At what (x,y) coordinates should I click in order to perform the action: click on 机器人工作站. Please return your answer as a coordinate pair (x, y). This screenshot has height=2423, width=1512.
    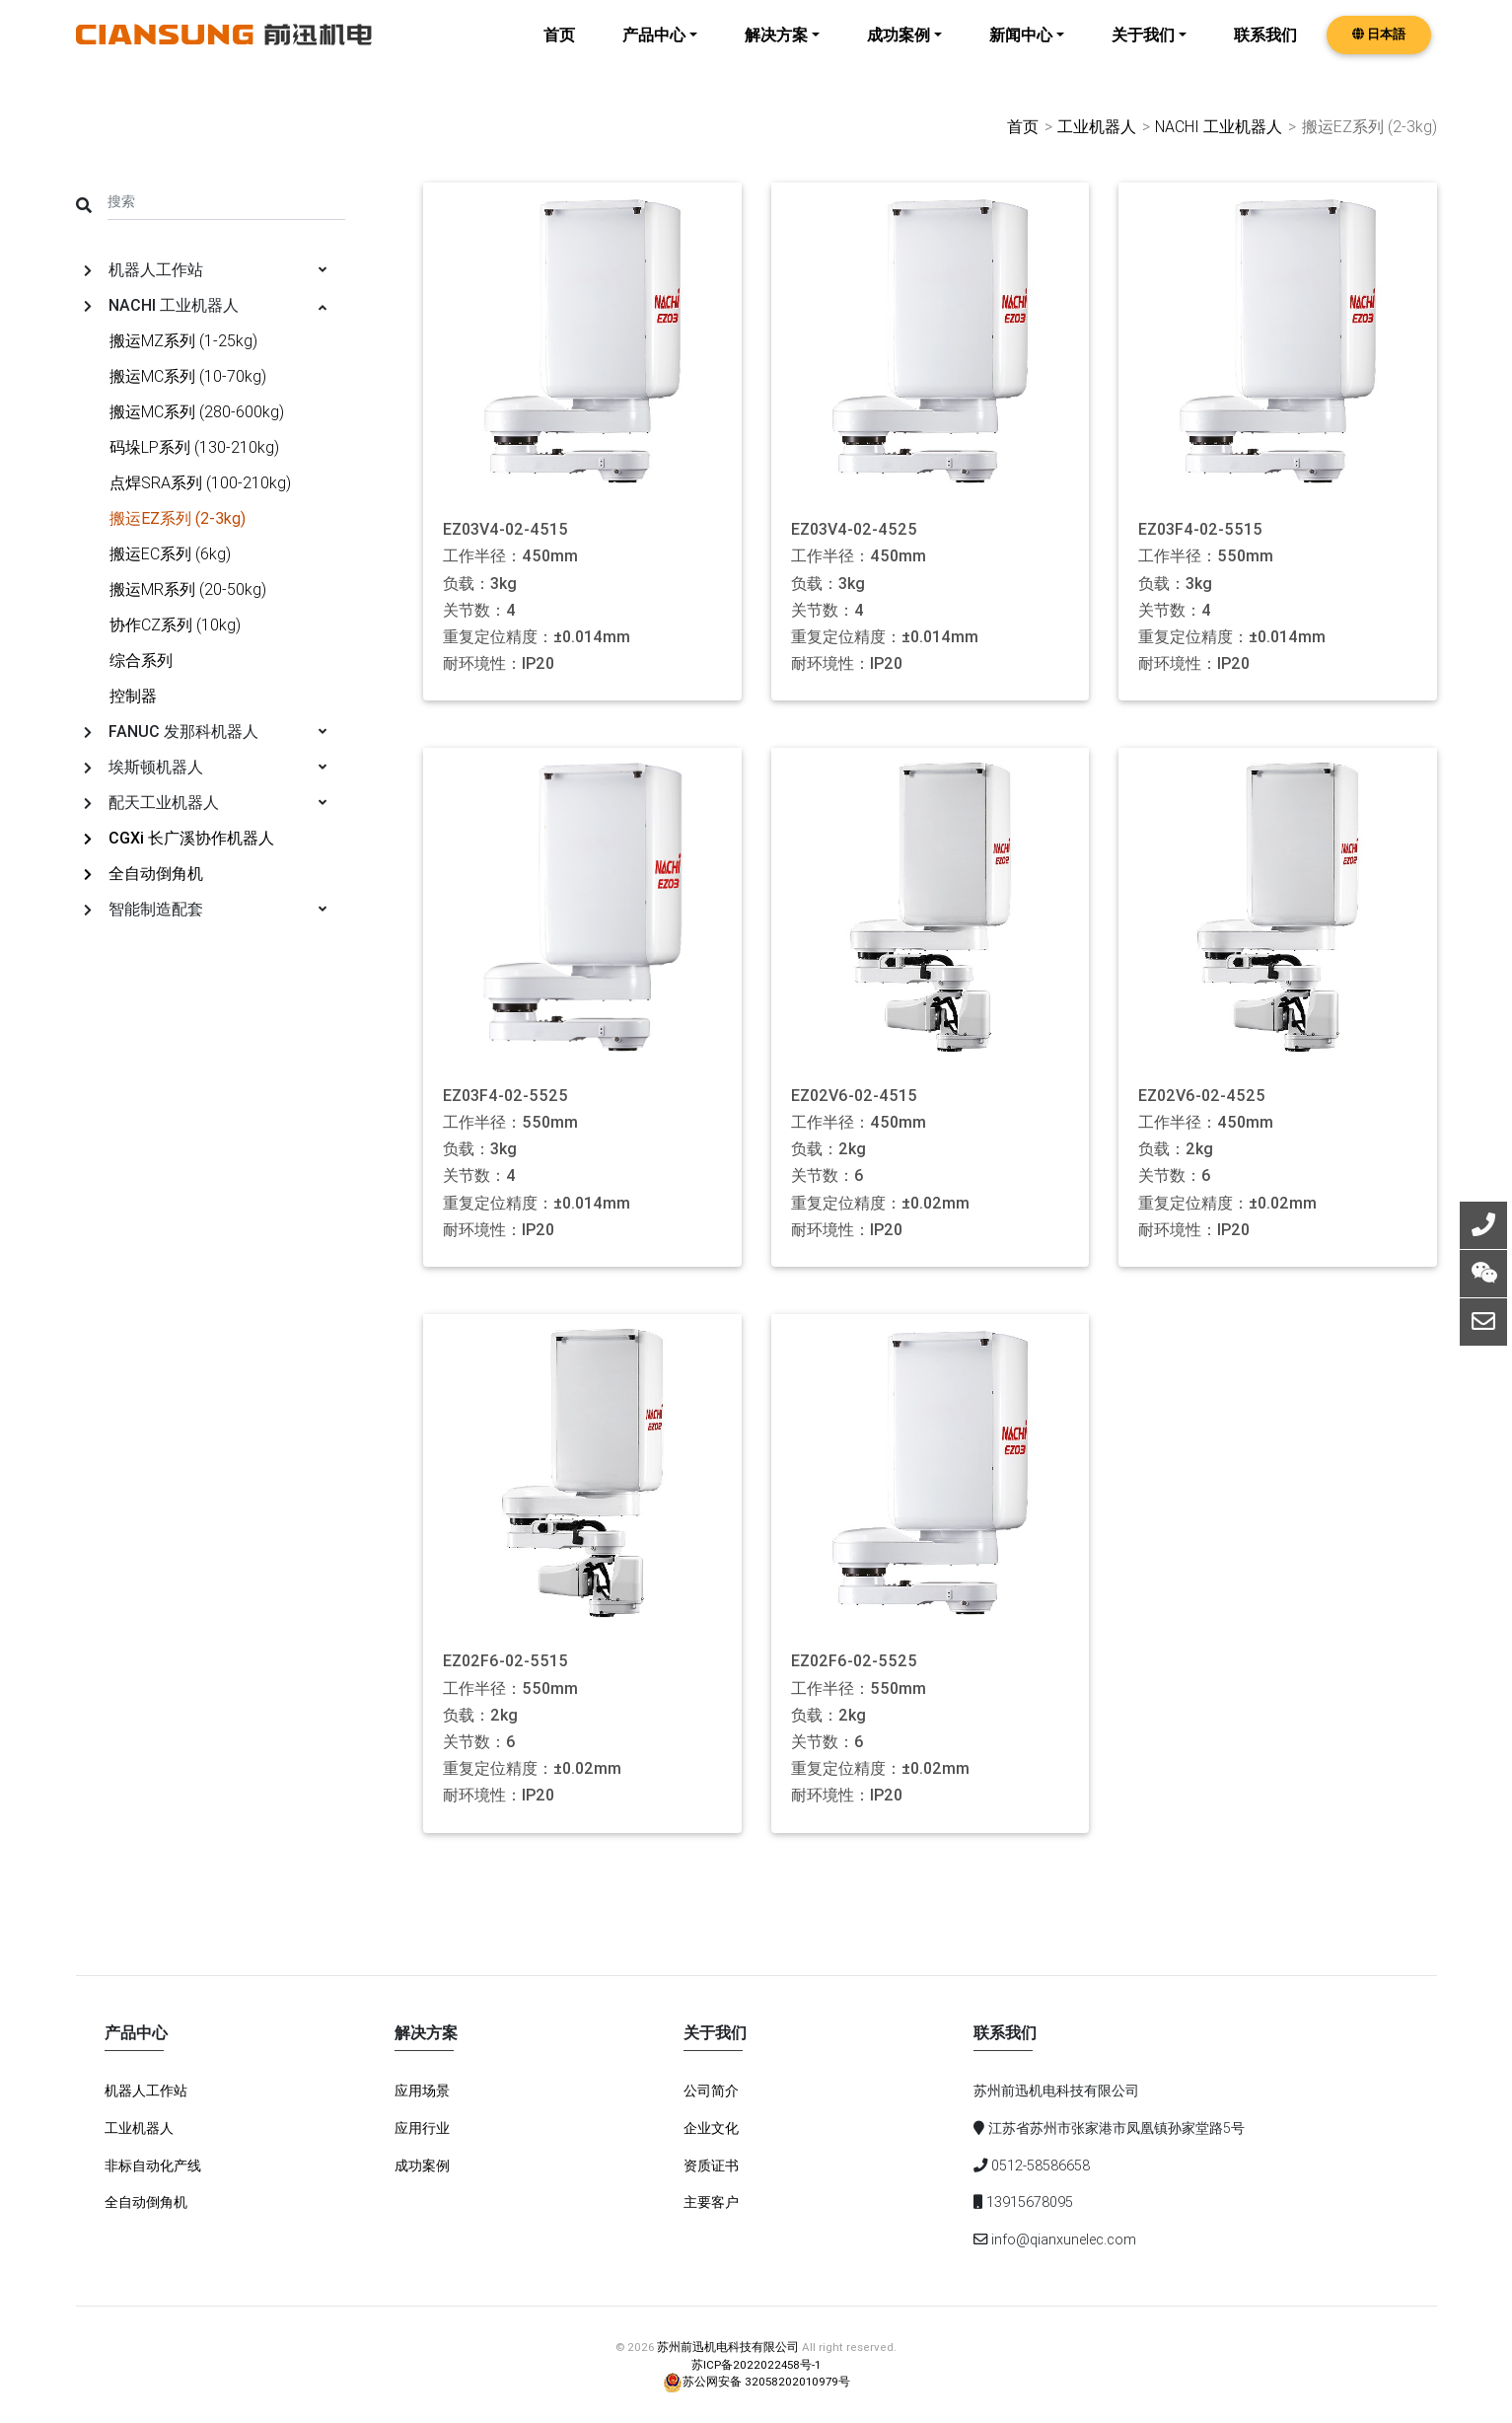
    Looking at the image, I should click on (205, 268).